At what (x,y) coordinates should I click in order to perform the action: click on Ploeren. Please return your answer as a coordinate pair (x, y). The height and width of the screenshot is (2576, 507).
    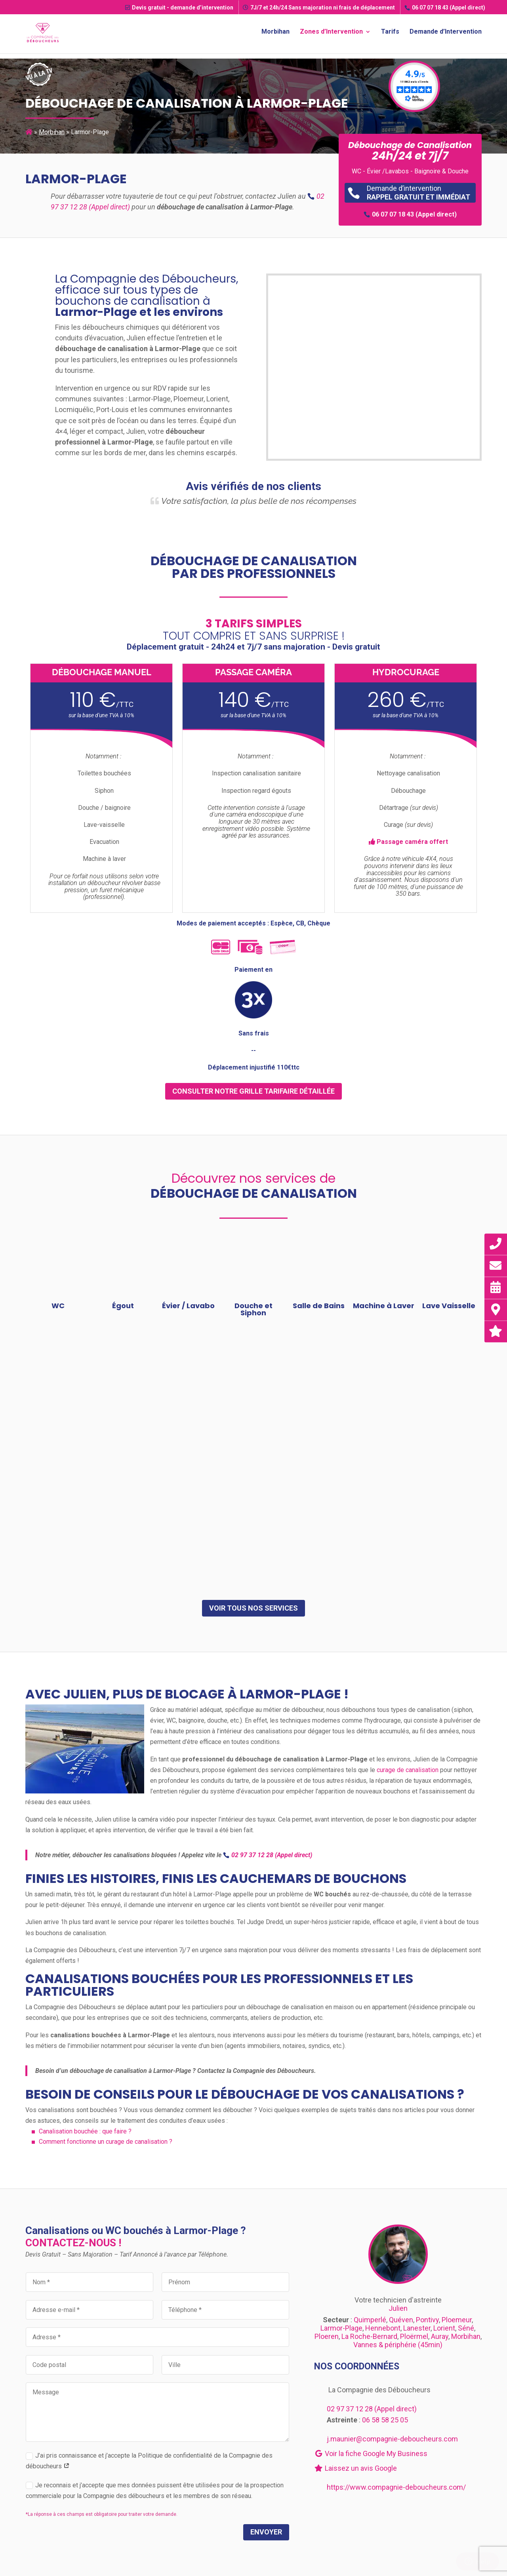
    Looking at the image, I should click on (326, 2336).